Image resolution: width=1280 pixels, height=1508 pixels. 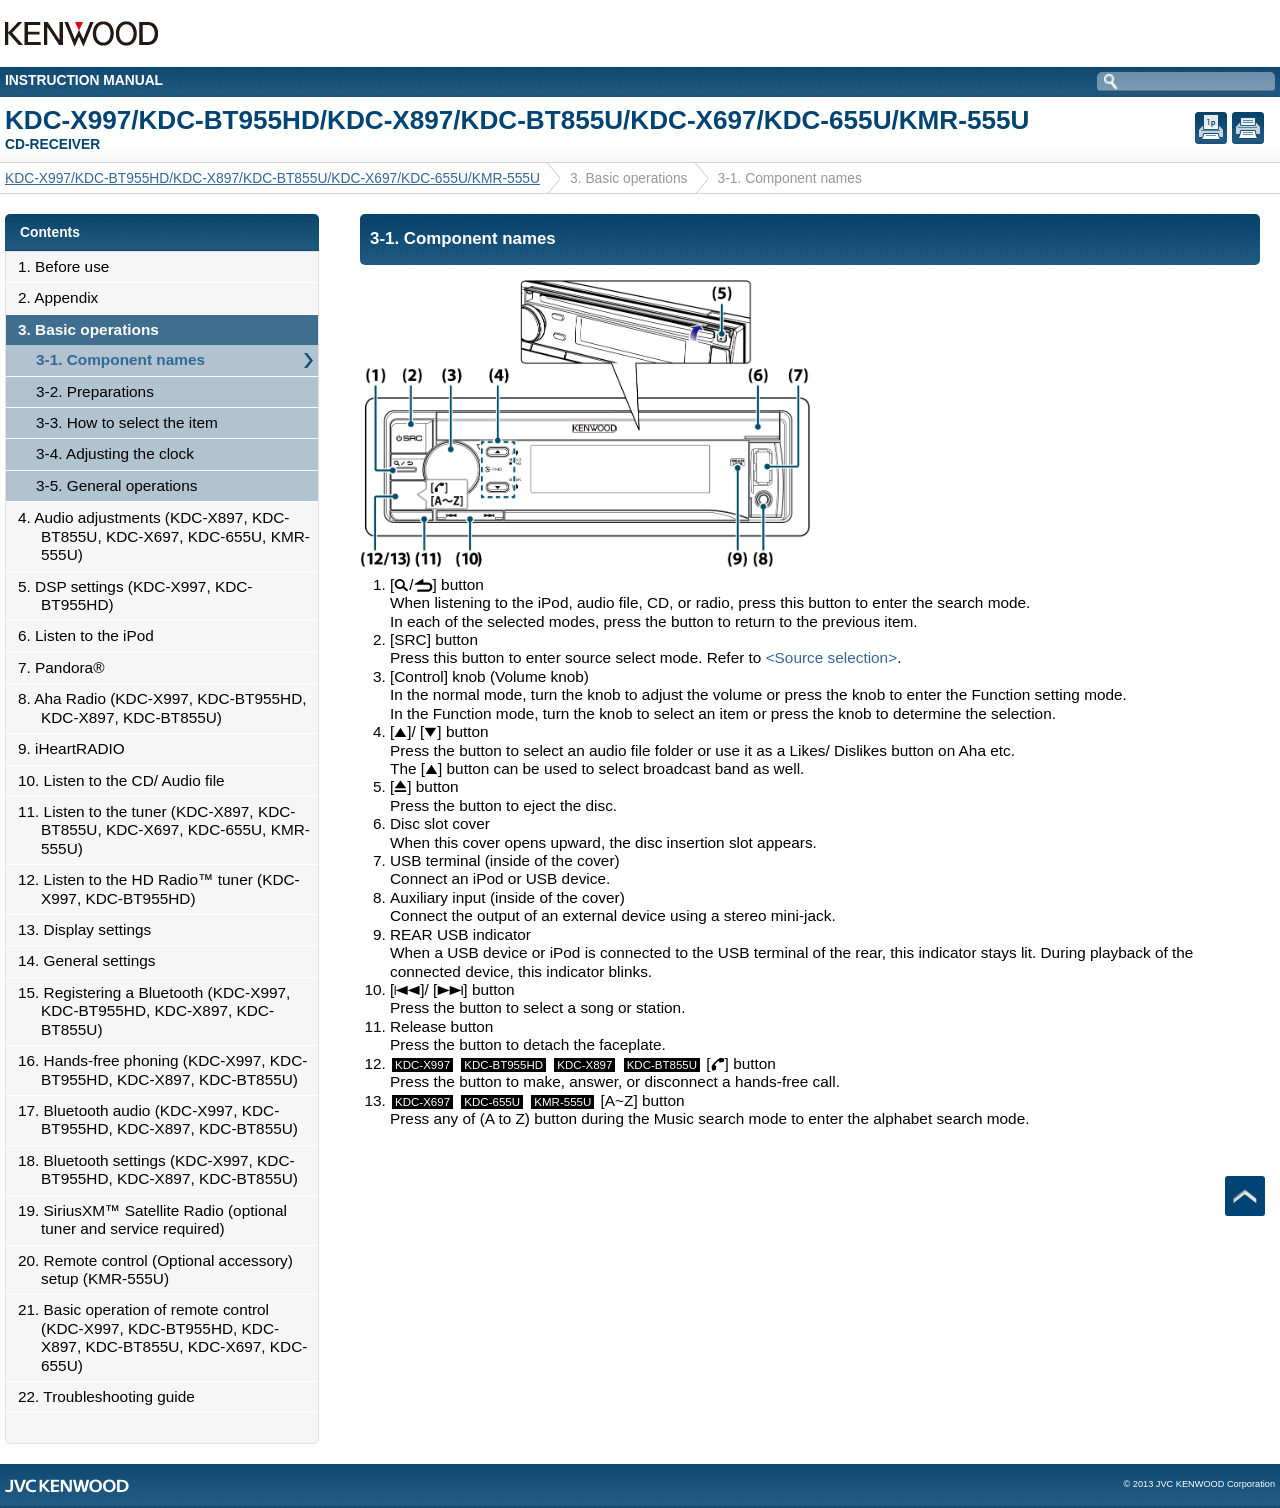 What do you see at coordinates (163, 1169) in the screenshot?
I see `18. Bluetooth settings (KDC-X997, KDC-BT955HD, KDC-X897, KDC-BT855U)` at bounding box center [163, 1169].